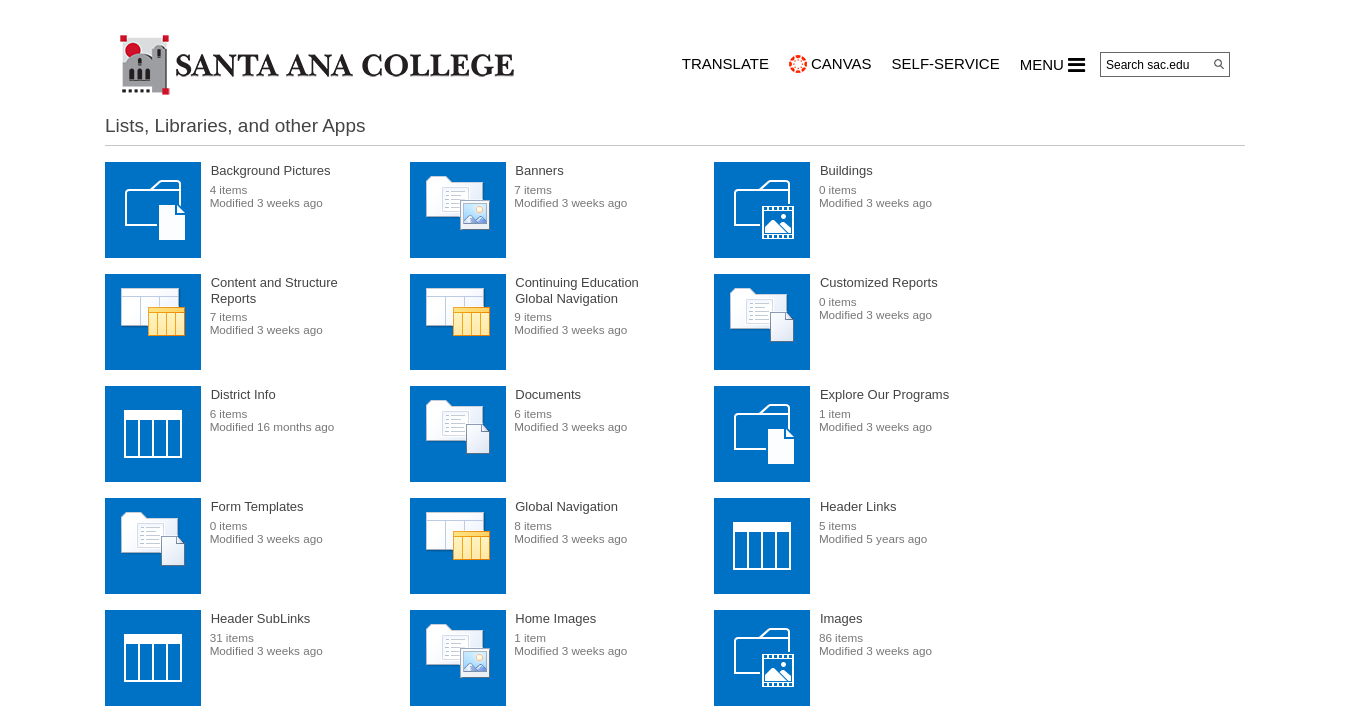  I want to click on Global Navigation, so click(566, 506).